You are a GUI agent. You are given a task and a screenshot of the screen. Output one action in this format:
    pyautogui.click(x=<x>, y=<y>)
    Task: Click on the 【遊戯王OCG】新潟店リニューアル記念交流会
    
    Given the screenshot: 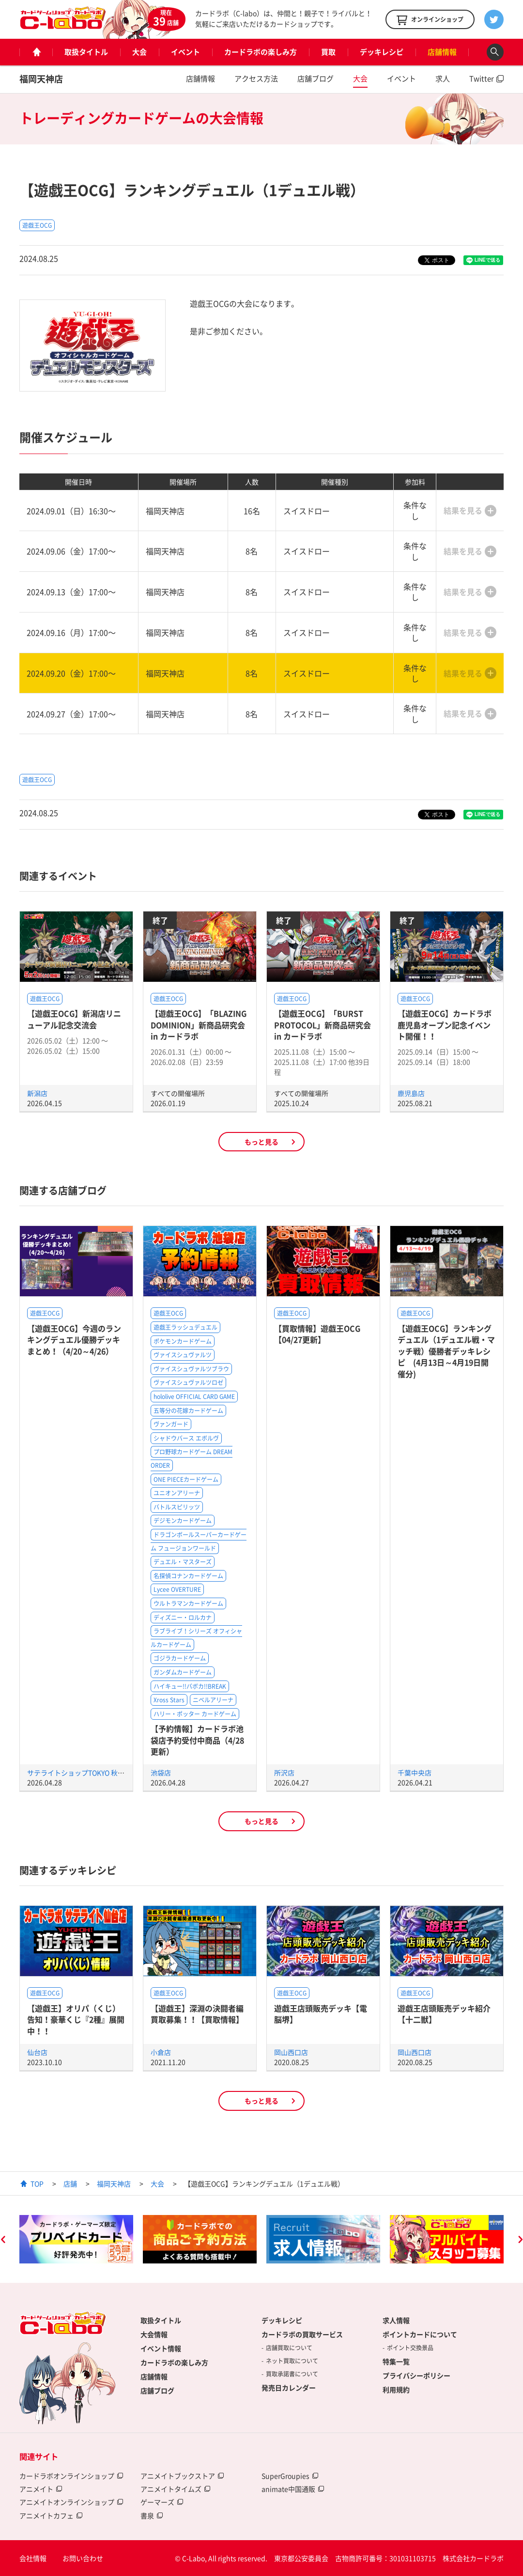 What is the action you would take?
    pyautogui.click(x=74, y=1018)
    